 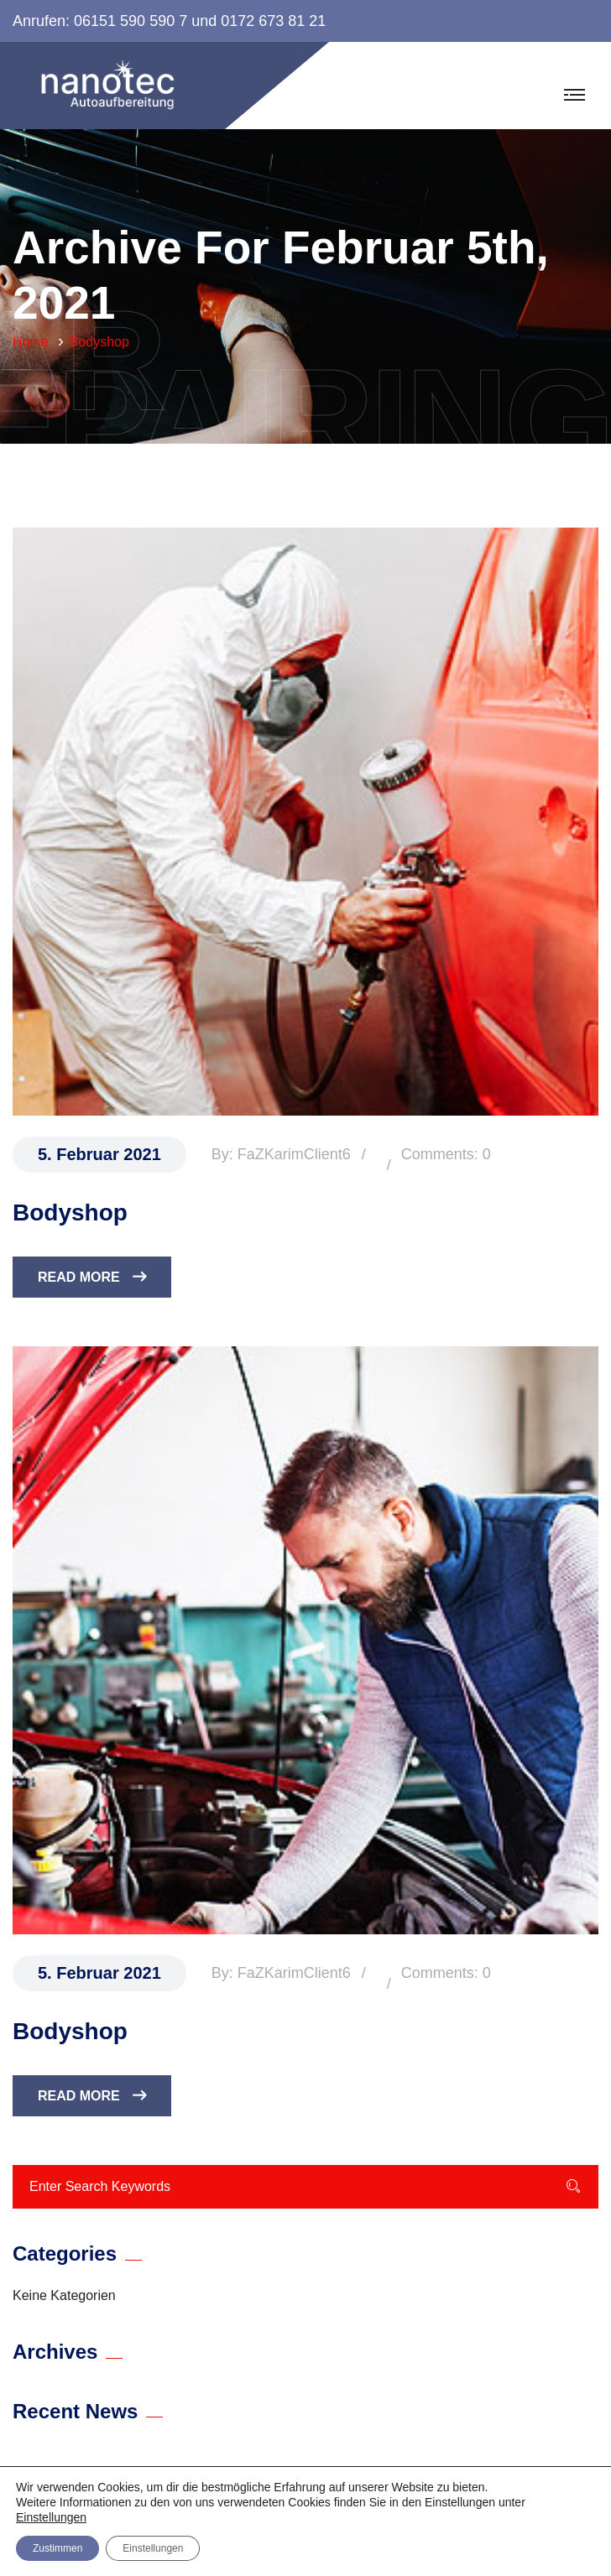 What do you see at coordinates (70, 1213) in the screenshot?
I see `Bodyshop` at bounding box center [70, 1213].